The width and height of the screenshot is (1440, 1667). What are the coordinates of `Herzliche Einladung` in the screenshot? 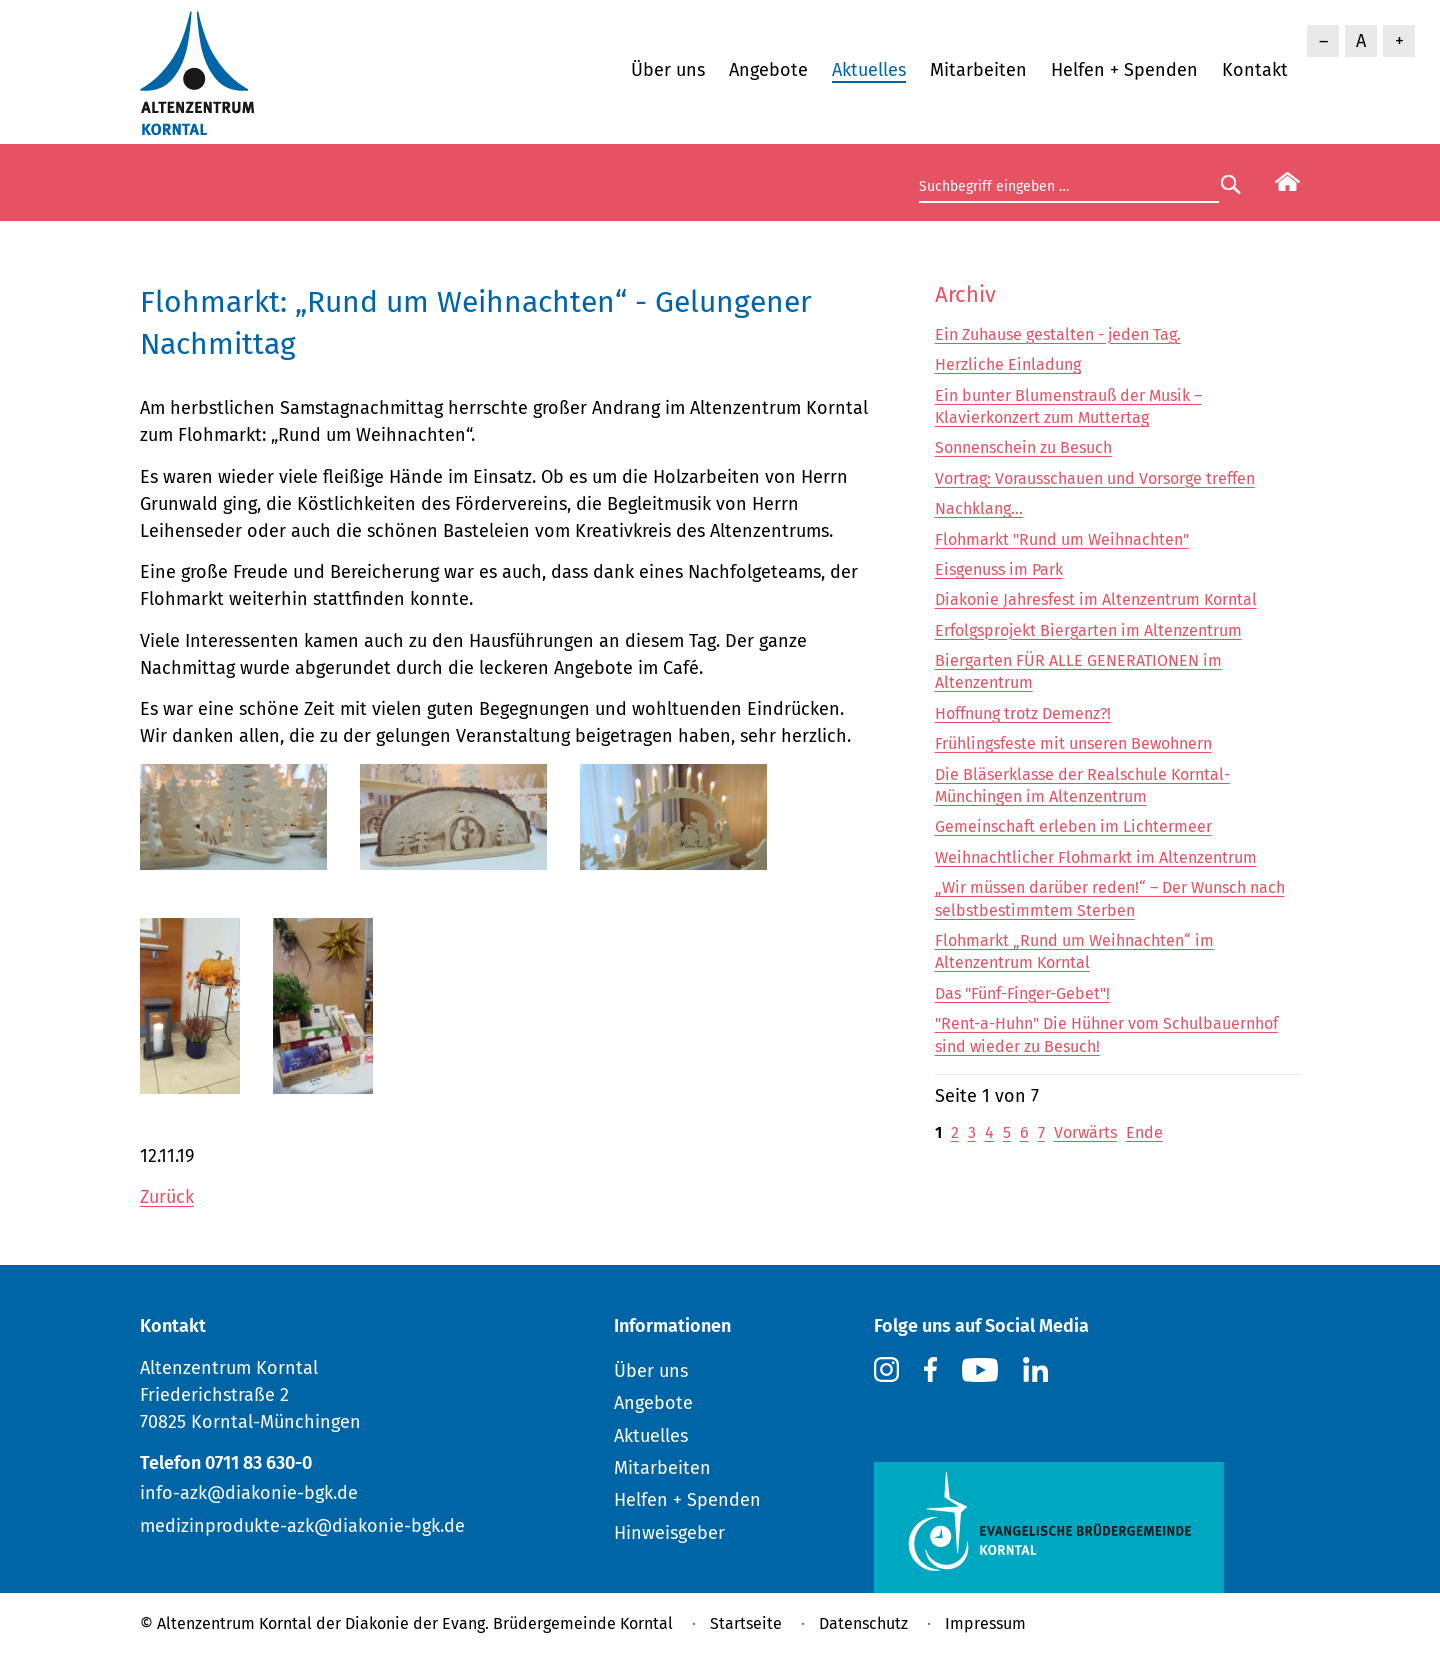 It's located at (1008, 364).